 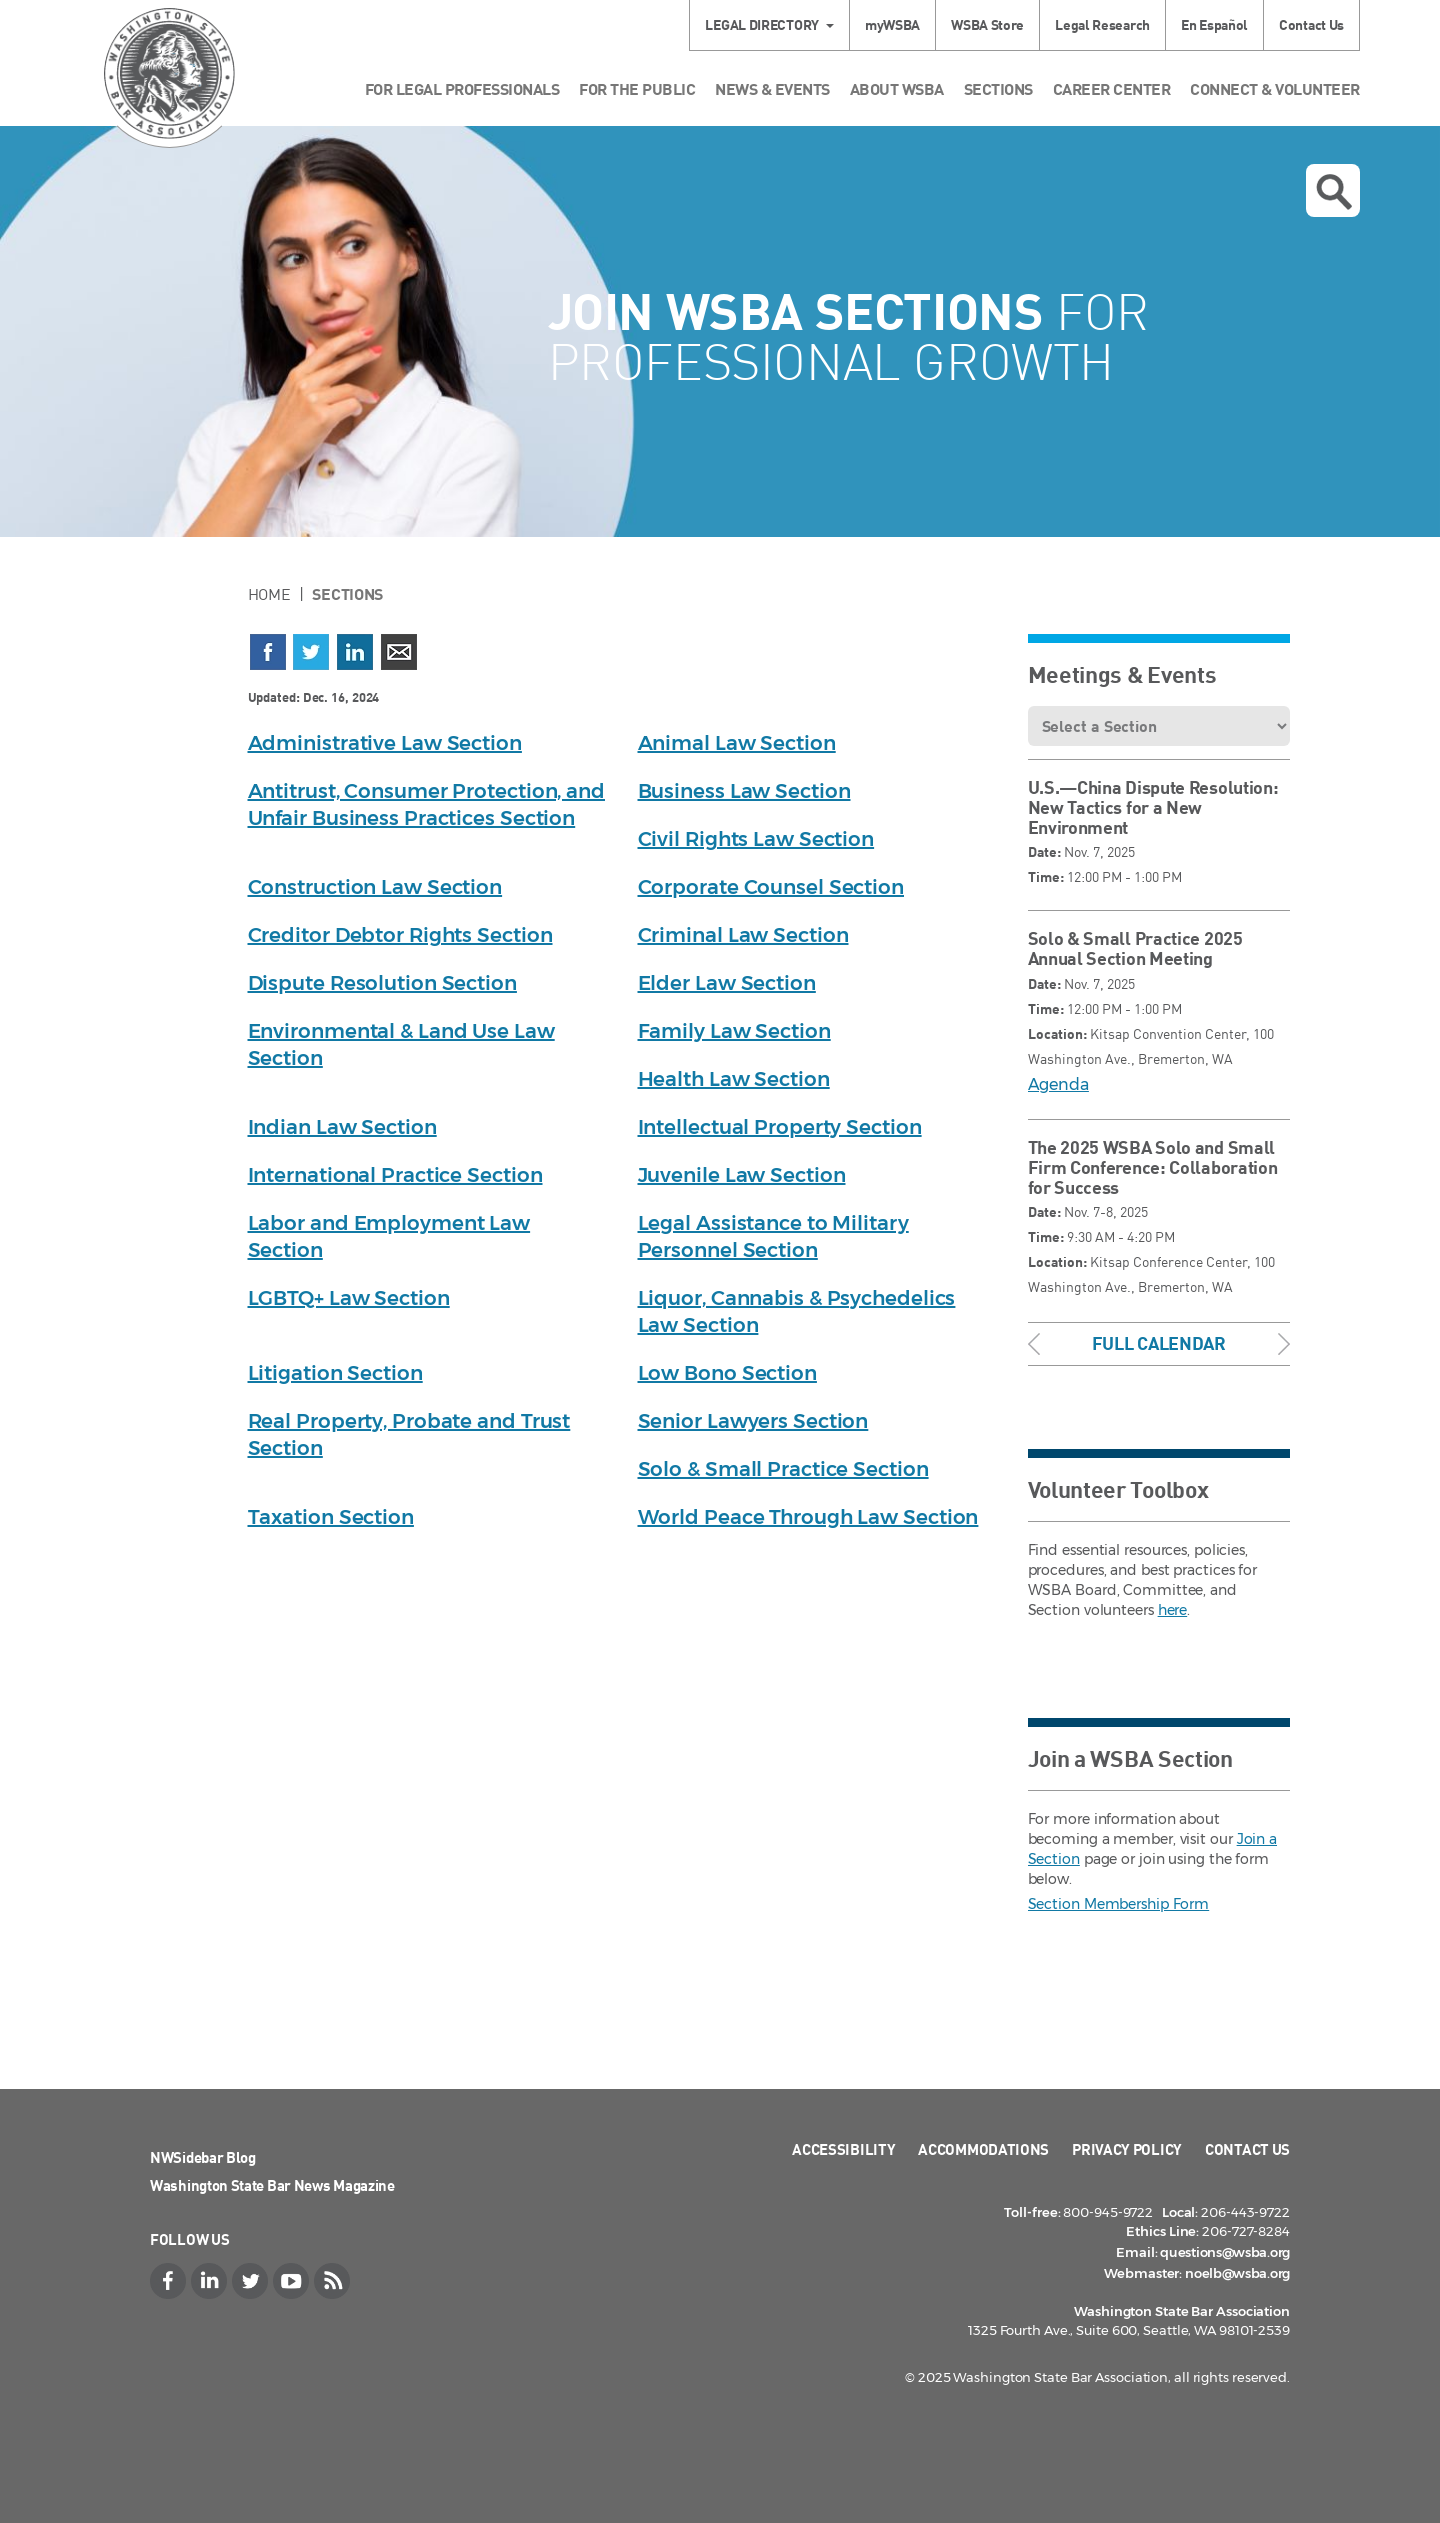 What do you see at coordinates (998, 88) in the screenshot?
I see `Sections` at bounding box center [998, 88].